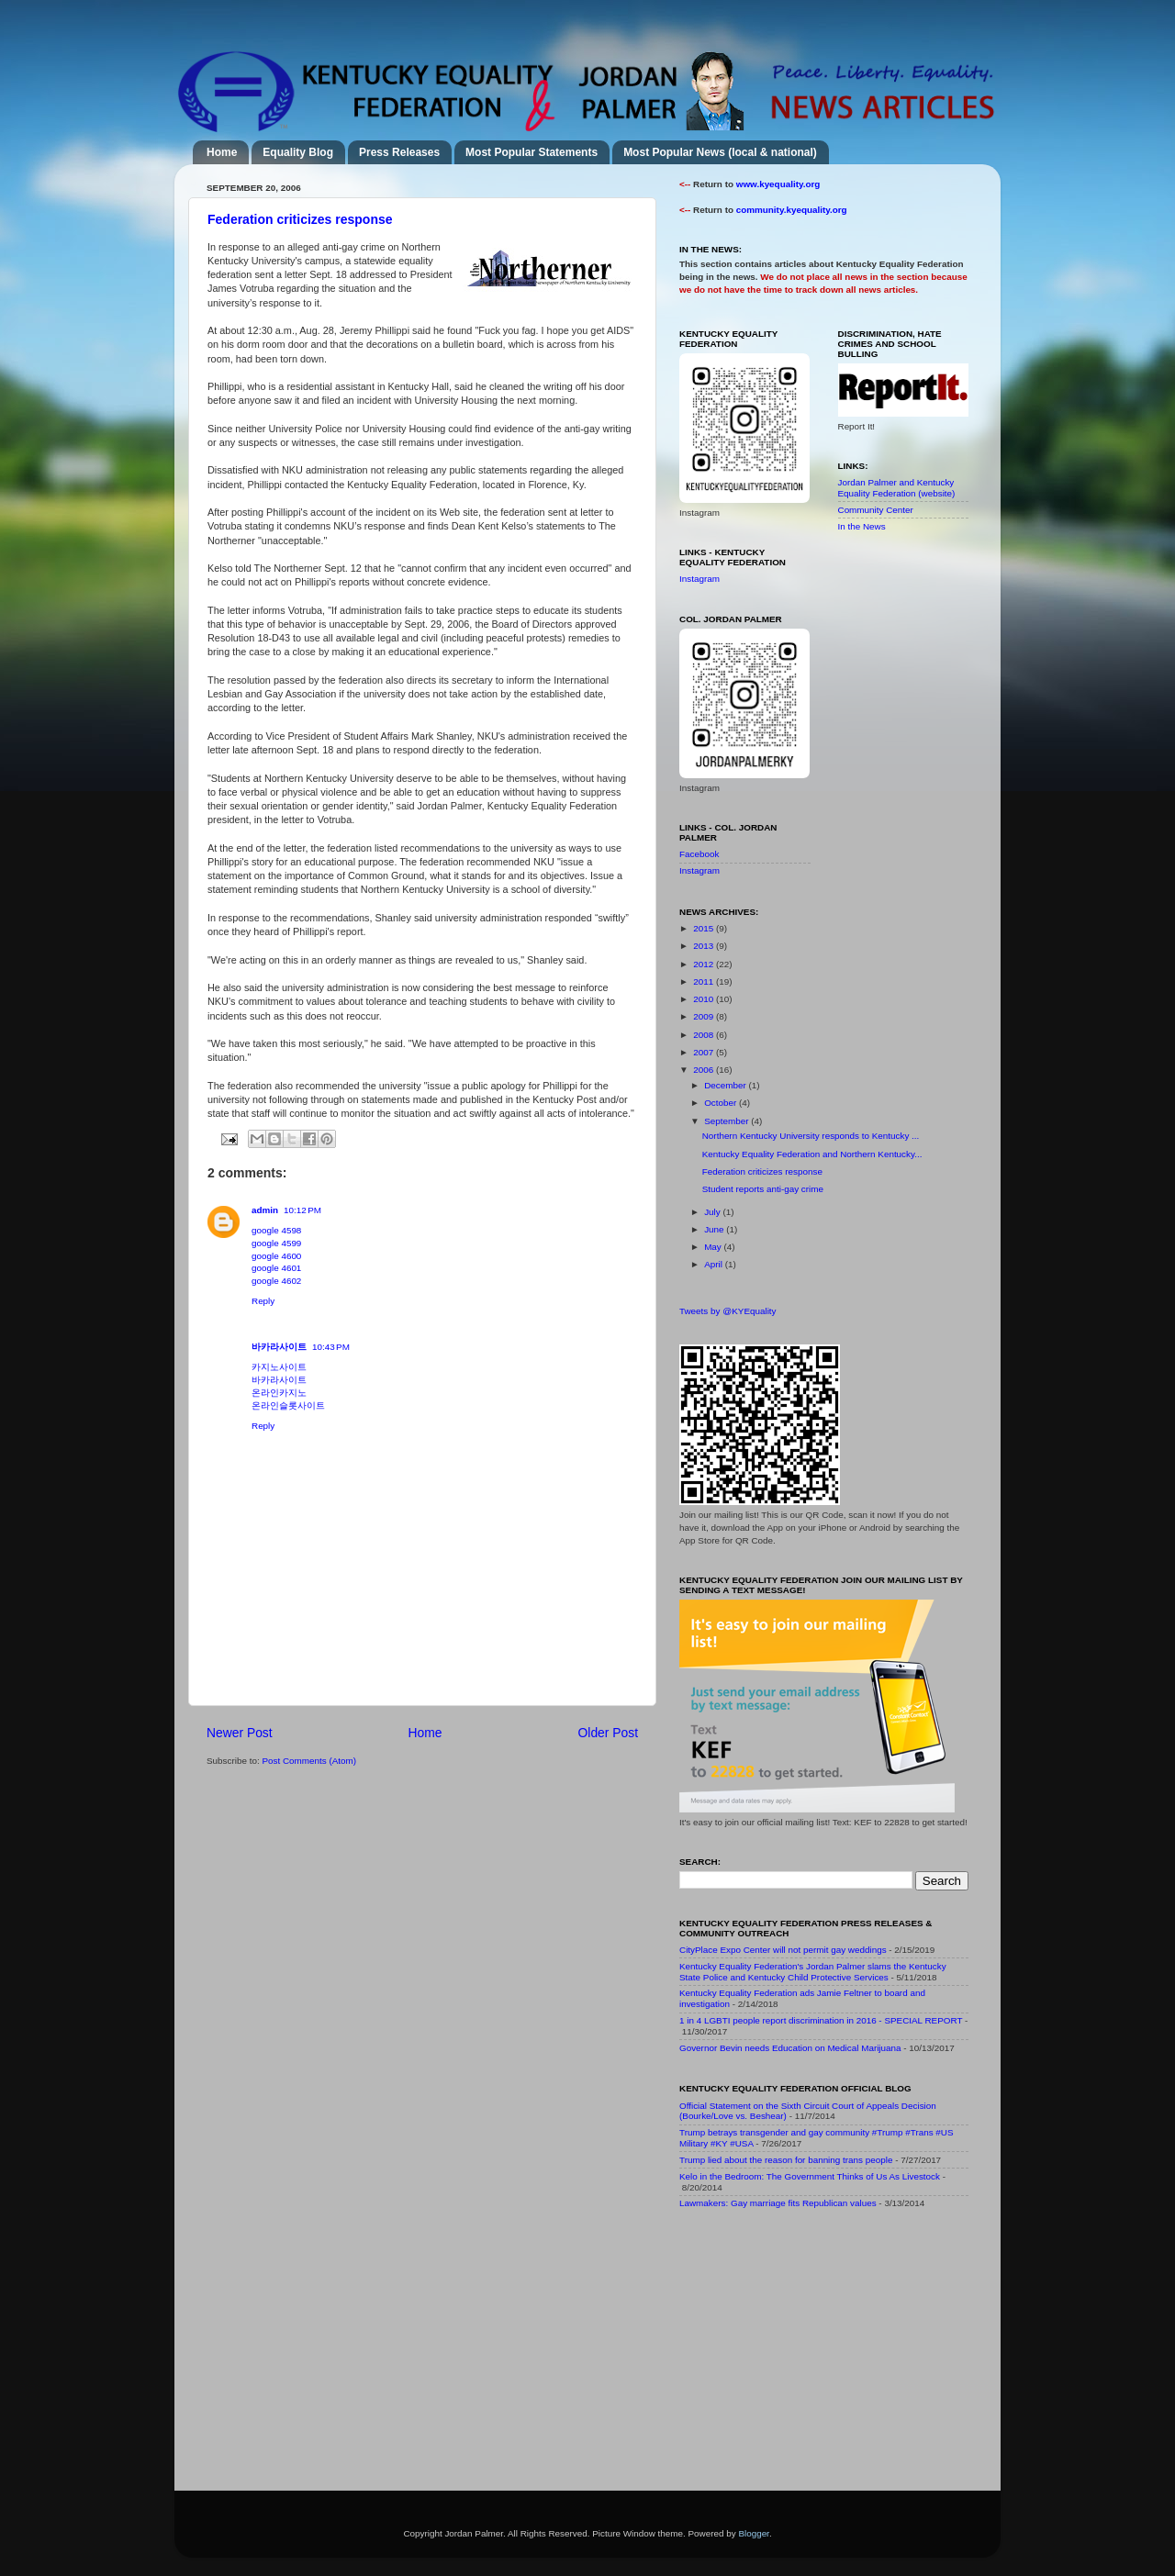  What do you see at coordinates (531, 152) in the screenshot?
I see `Most Popular Statements` at bounding box center [531, 152].